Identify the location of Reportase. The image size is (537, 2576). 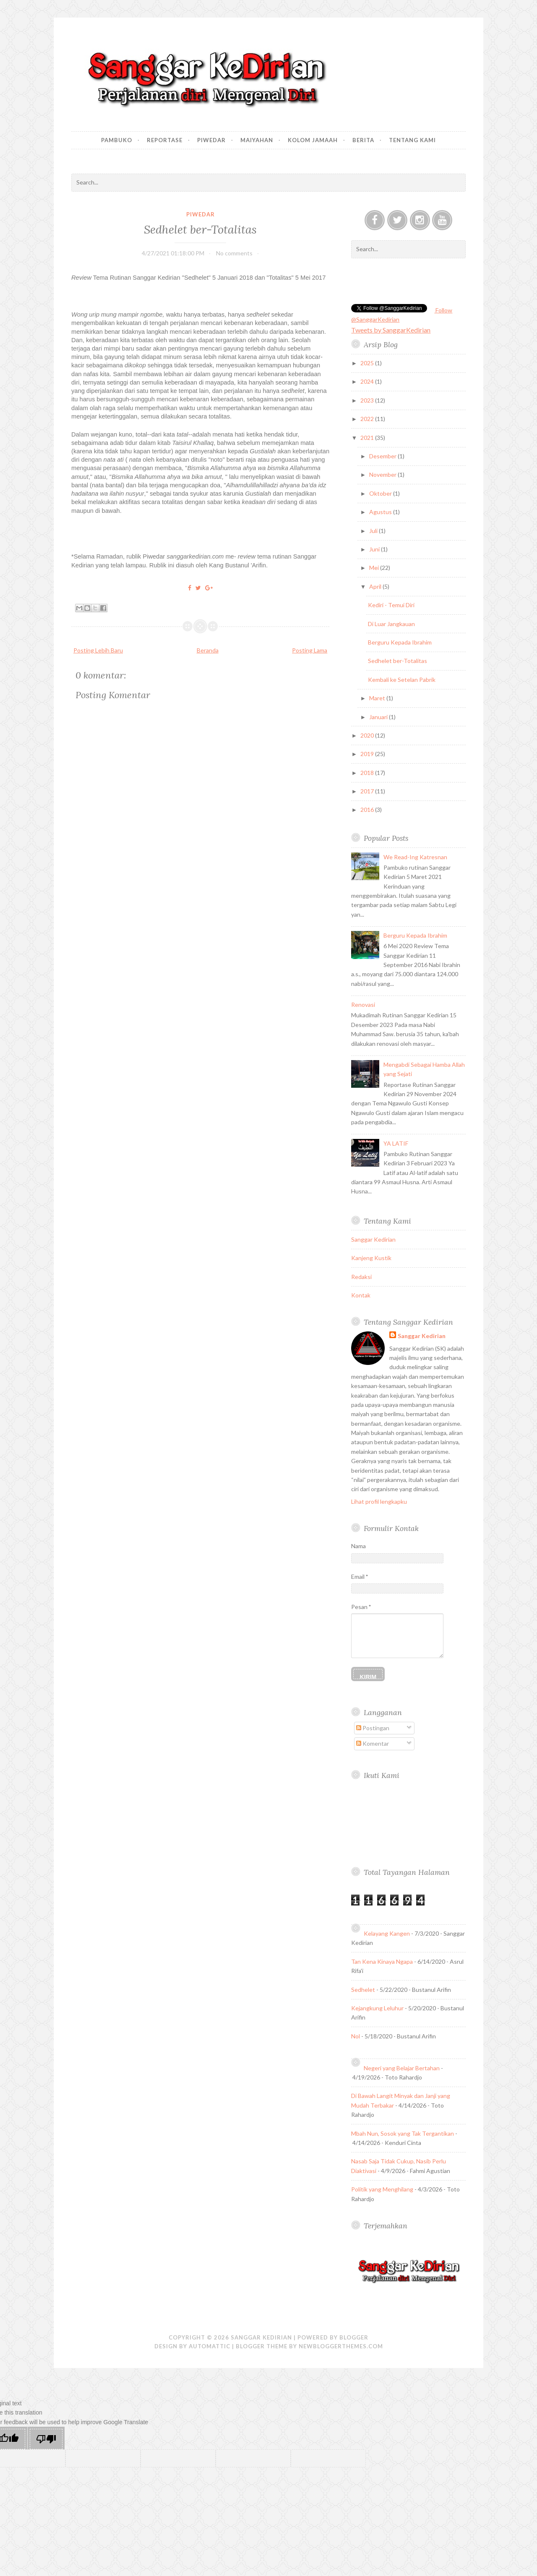
(164, 140).